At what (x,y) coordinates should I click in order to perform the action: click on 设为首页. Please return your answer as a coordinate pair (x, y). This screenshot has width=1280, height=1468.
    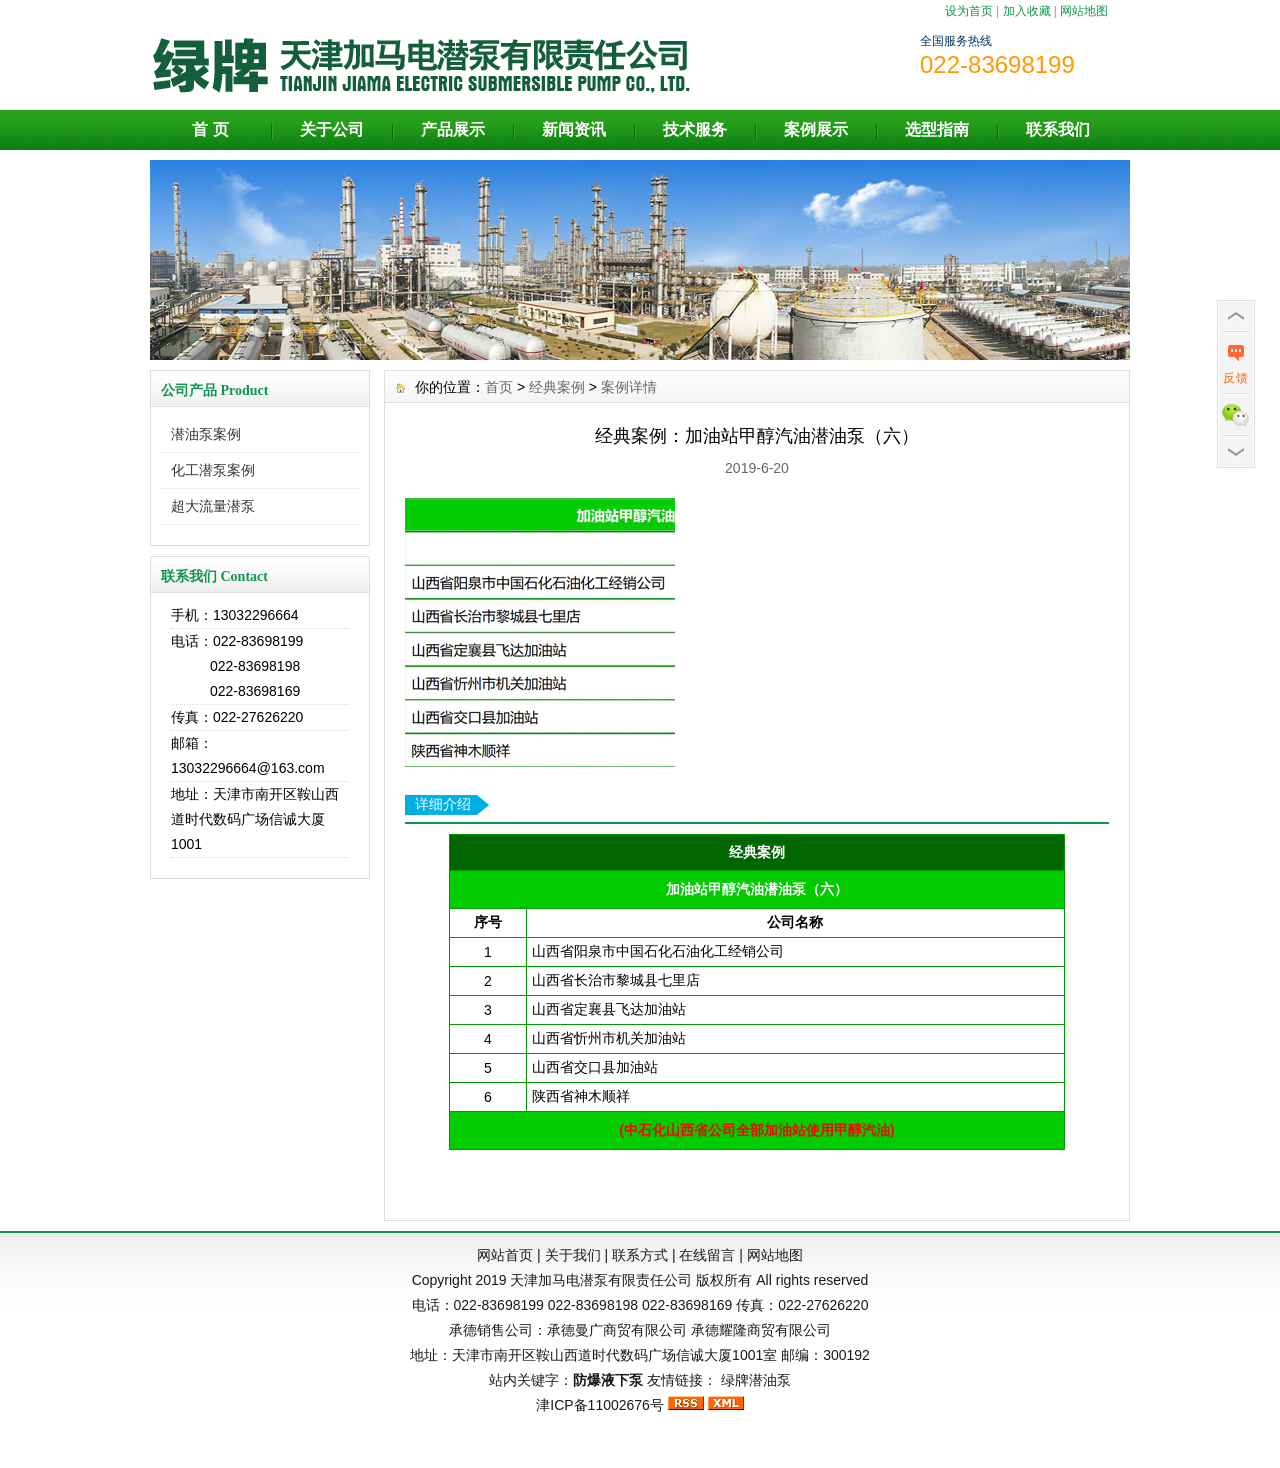
    Looking at the image, I should click on (969, 11).